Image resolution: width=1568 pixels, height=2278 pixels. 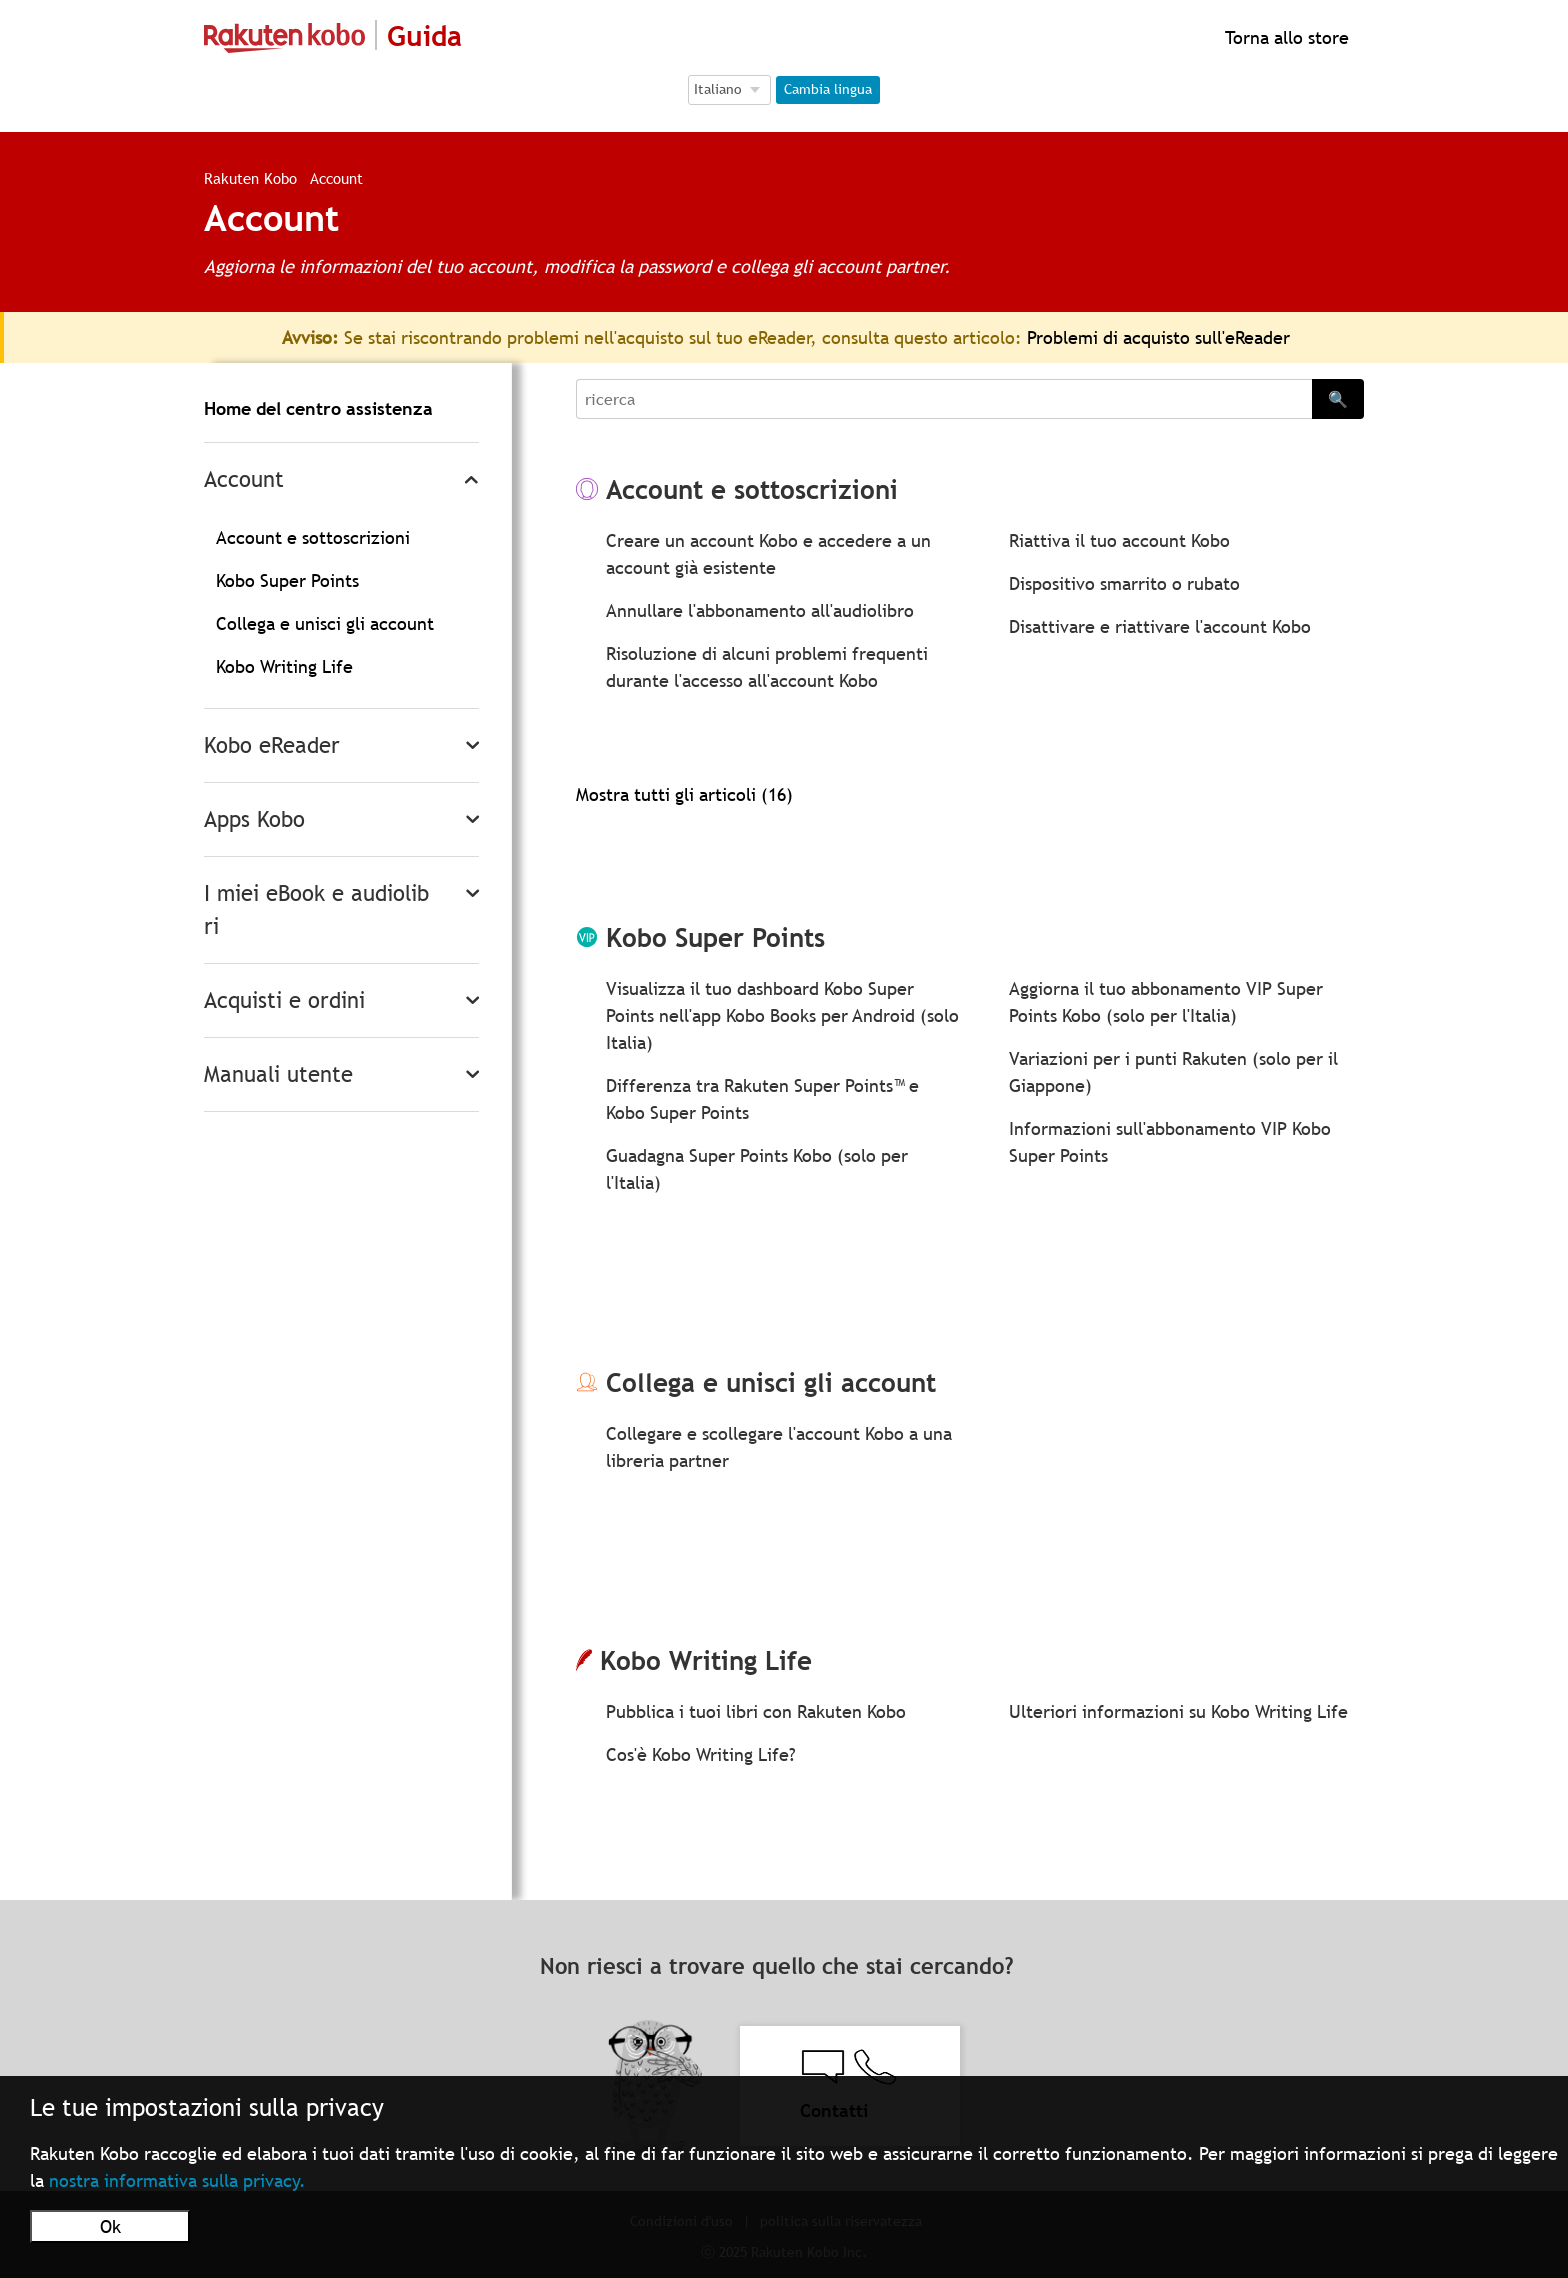 I want to click on Annullare l'abbonamento all'audiolibro, so click(x=760, y=610).